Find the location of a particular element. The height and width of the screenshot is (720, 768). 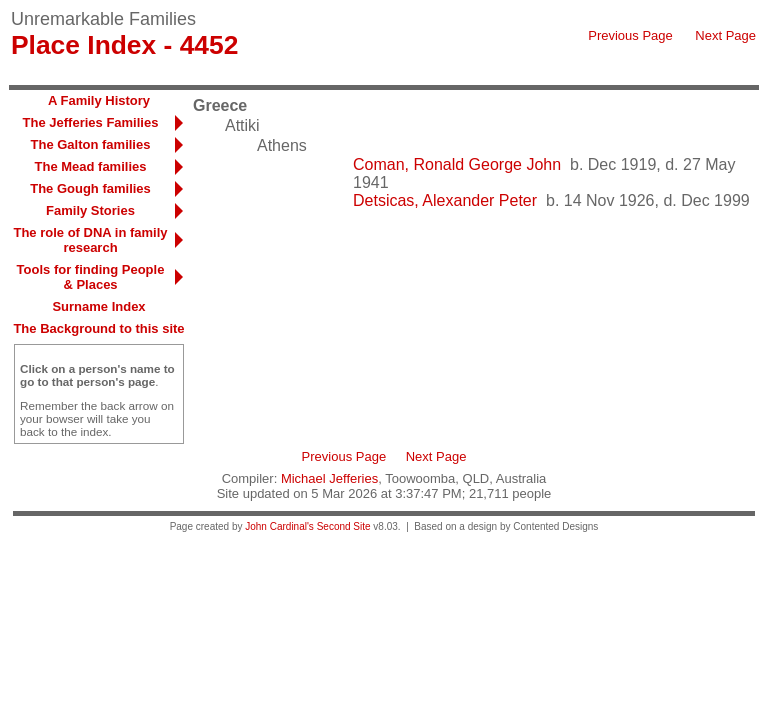

A Family History is located at coordinates (99, 100).